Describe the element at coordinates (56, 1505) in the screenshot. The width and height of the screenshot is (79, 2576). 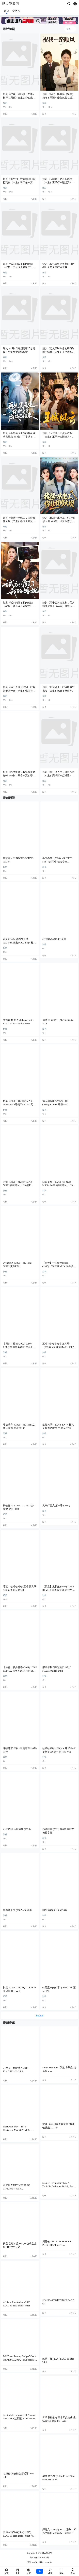
I see `大奉打更人 第一季 (2024)` at that location.